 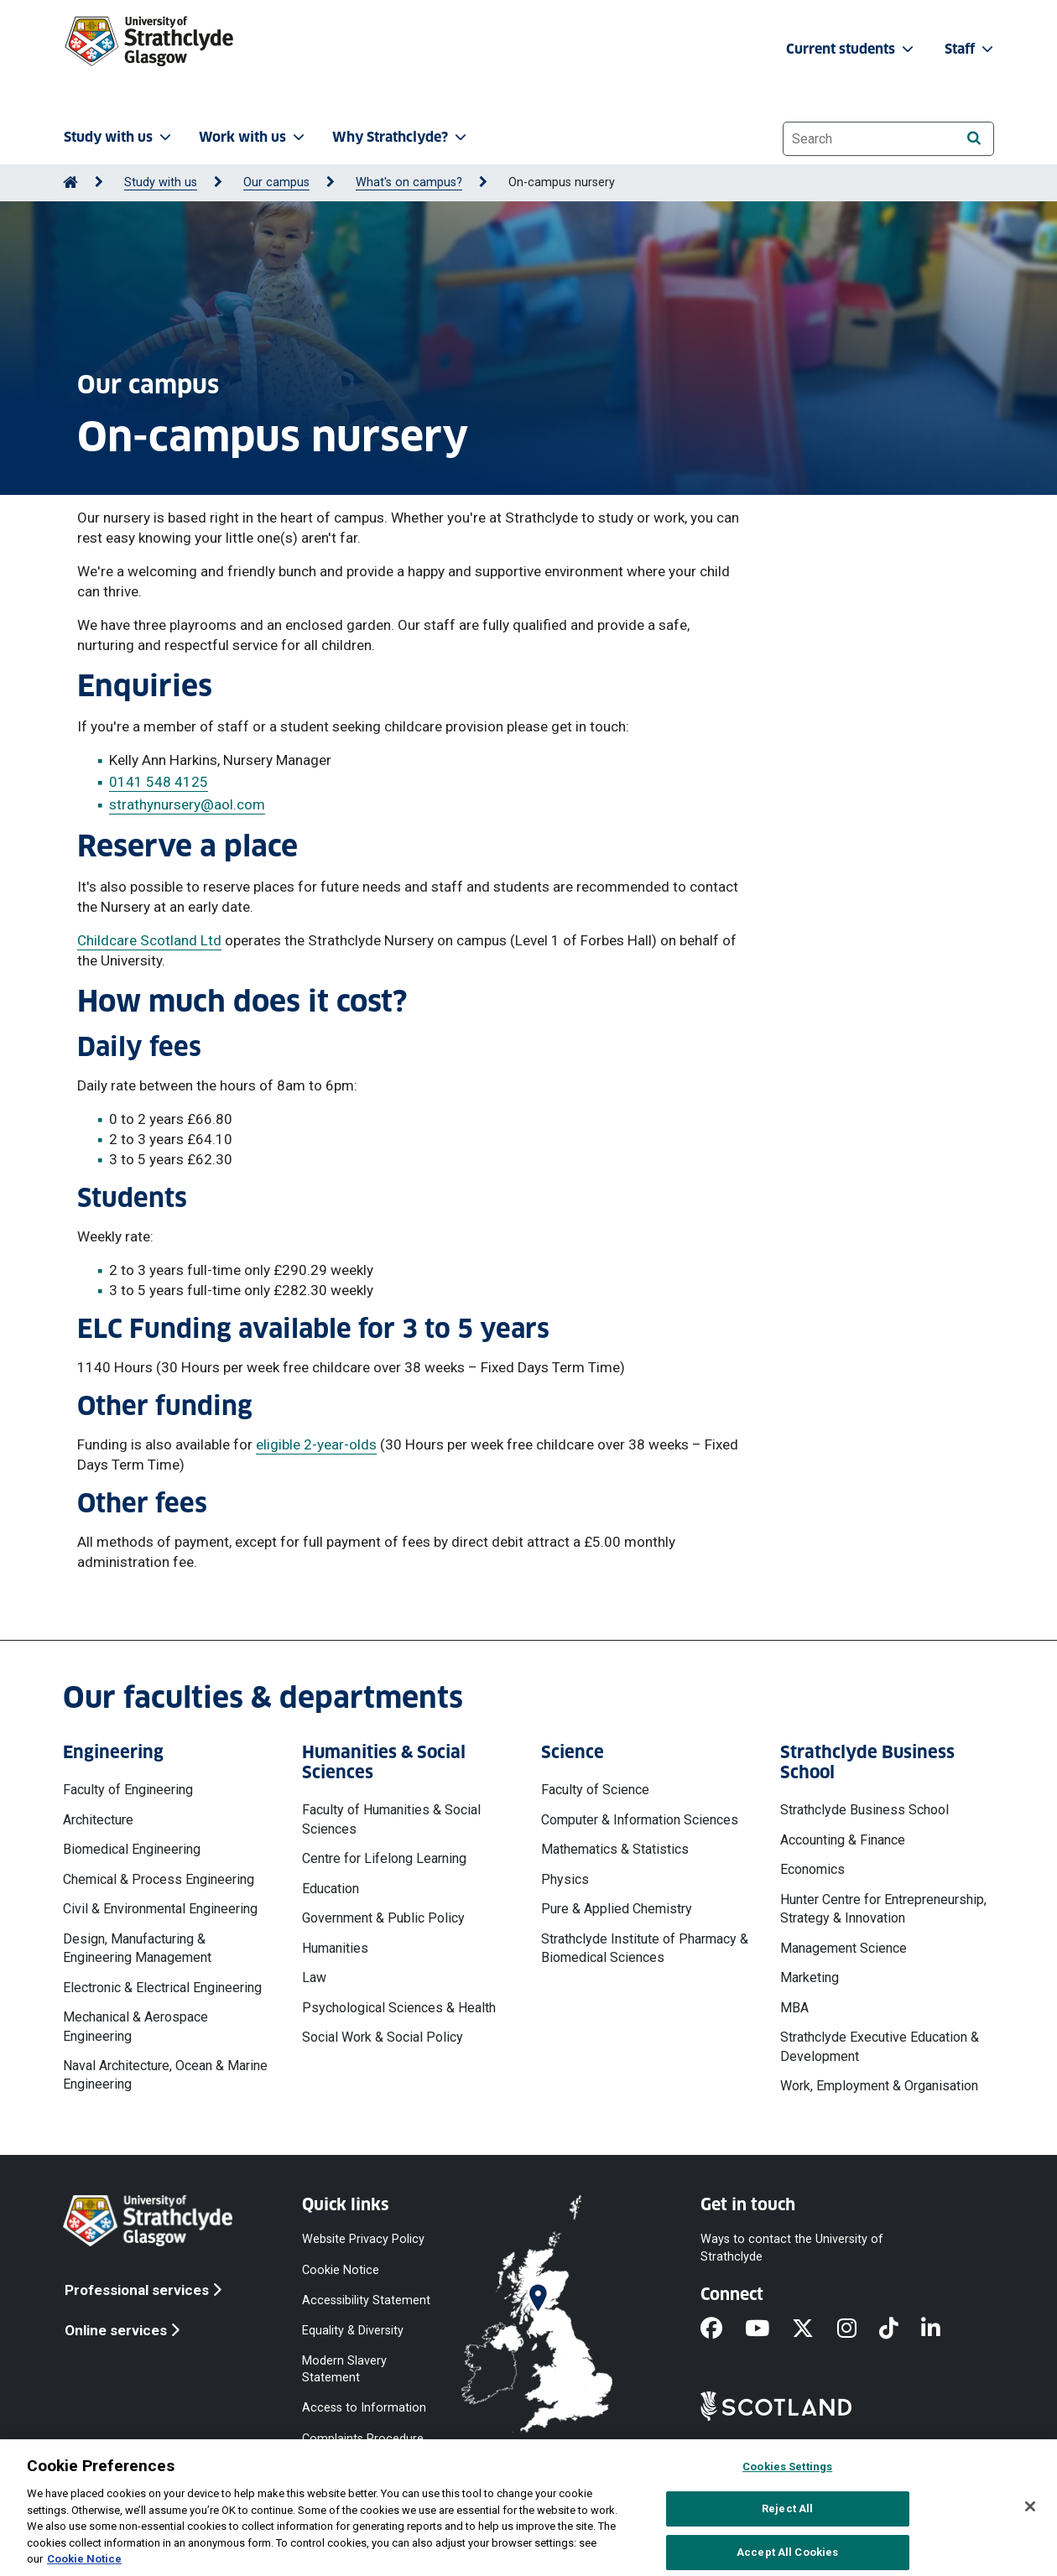 I want to click on [Facebook], so click(x=722, y=2329).